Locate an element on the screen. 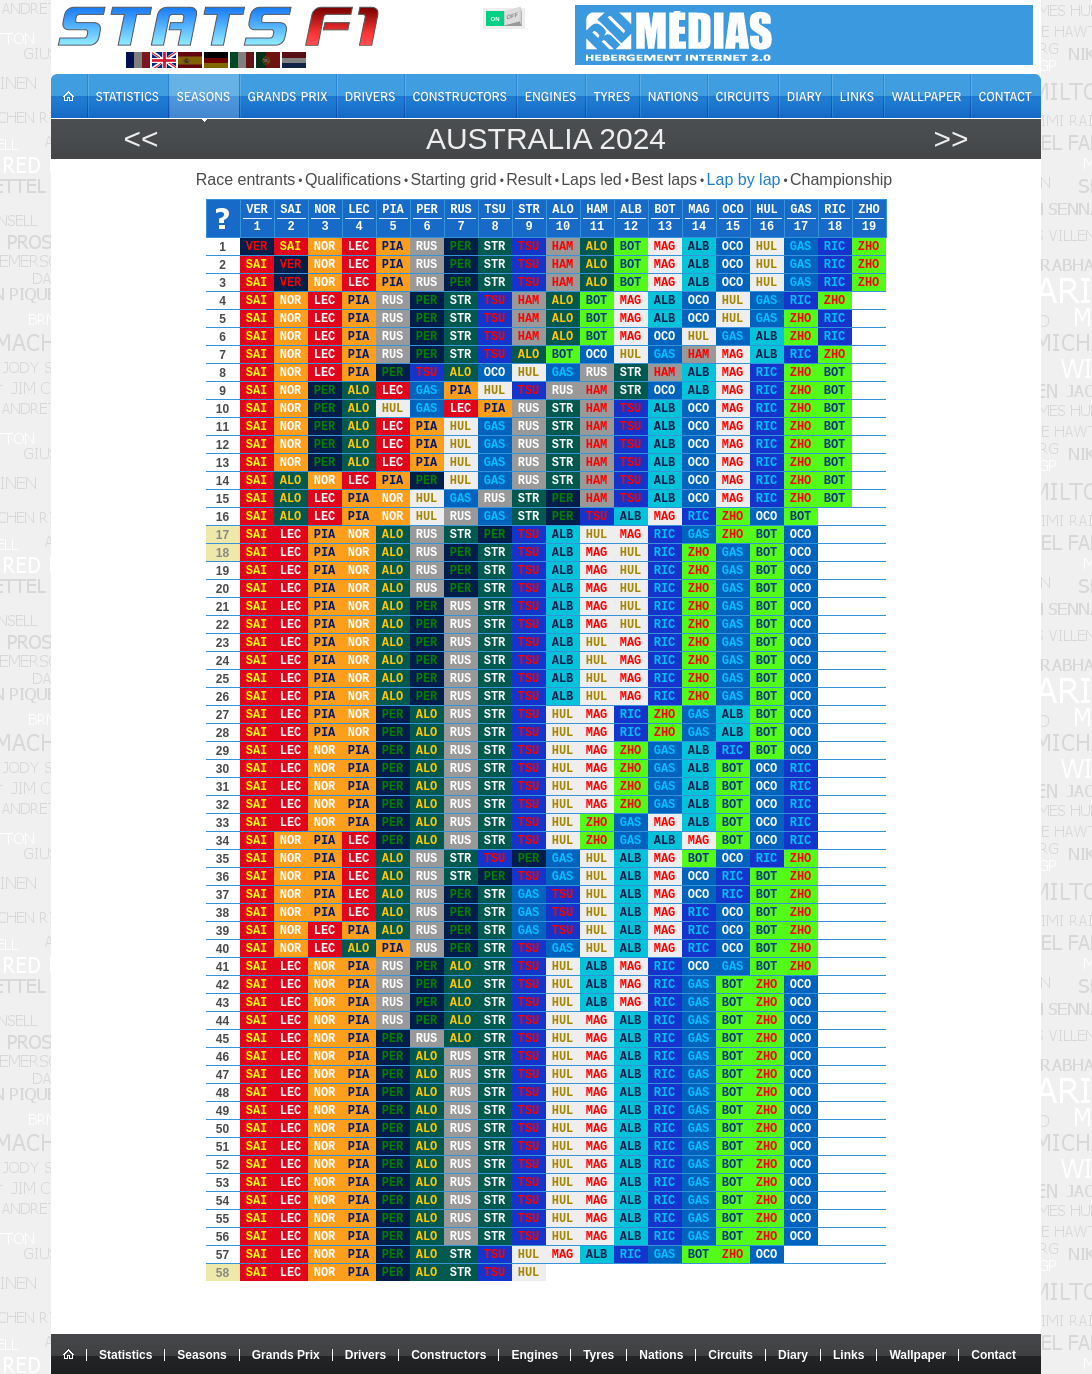  Diary is located at coordinates (793, 1355).